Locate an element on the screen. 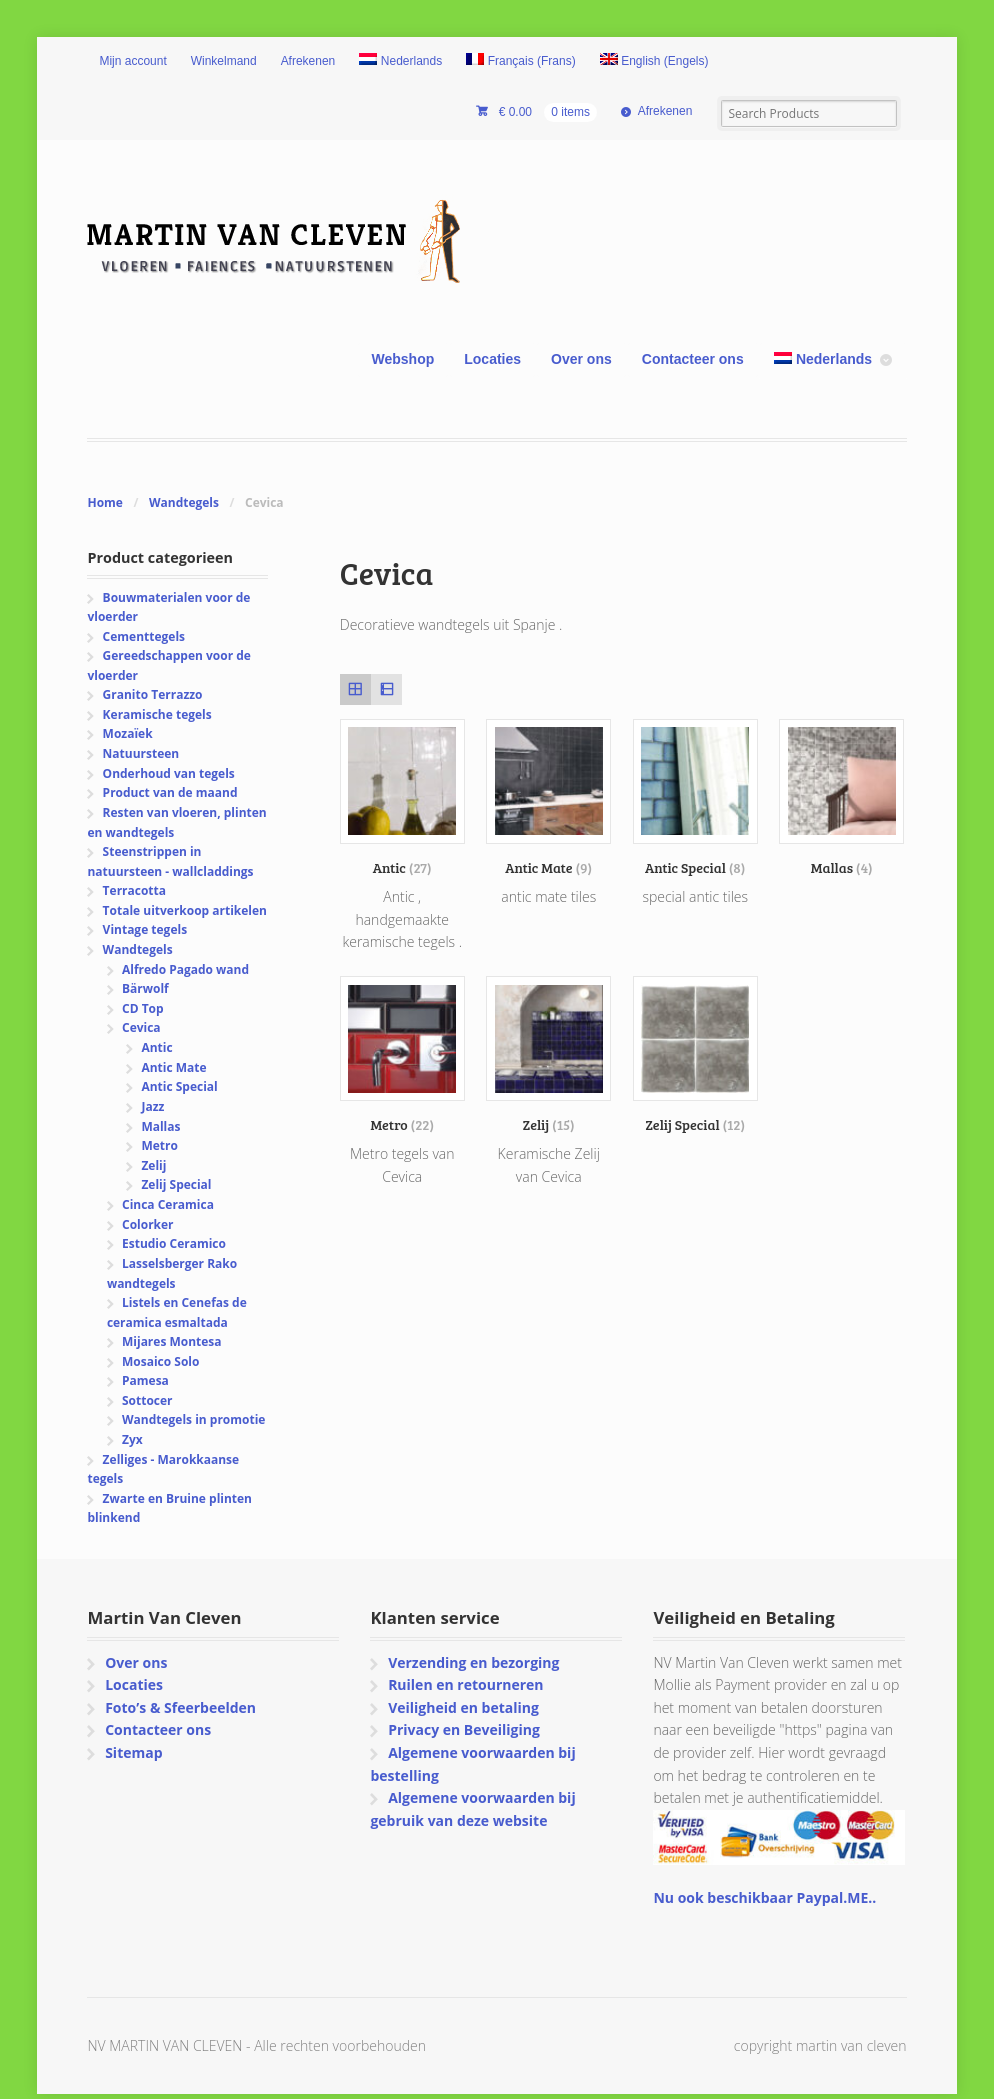 The width and height of the screenshot is (994, 2099). Zelij Special is located at coordinates (176, 1184).